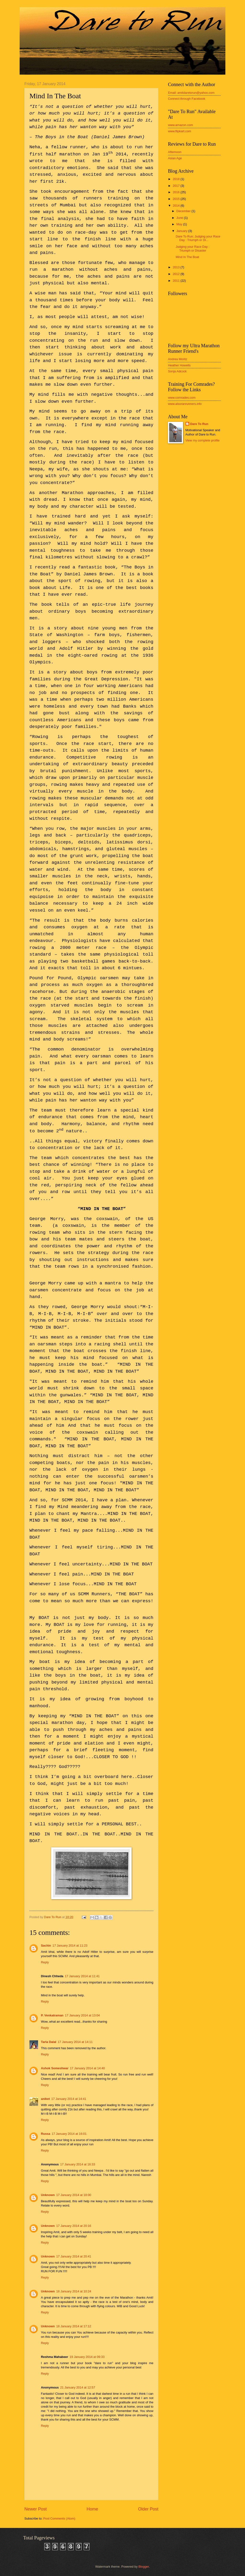  Describe the element at coordinates (48, 2042) in the screenshot. I see `Tarla Dalal` at that location.